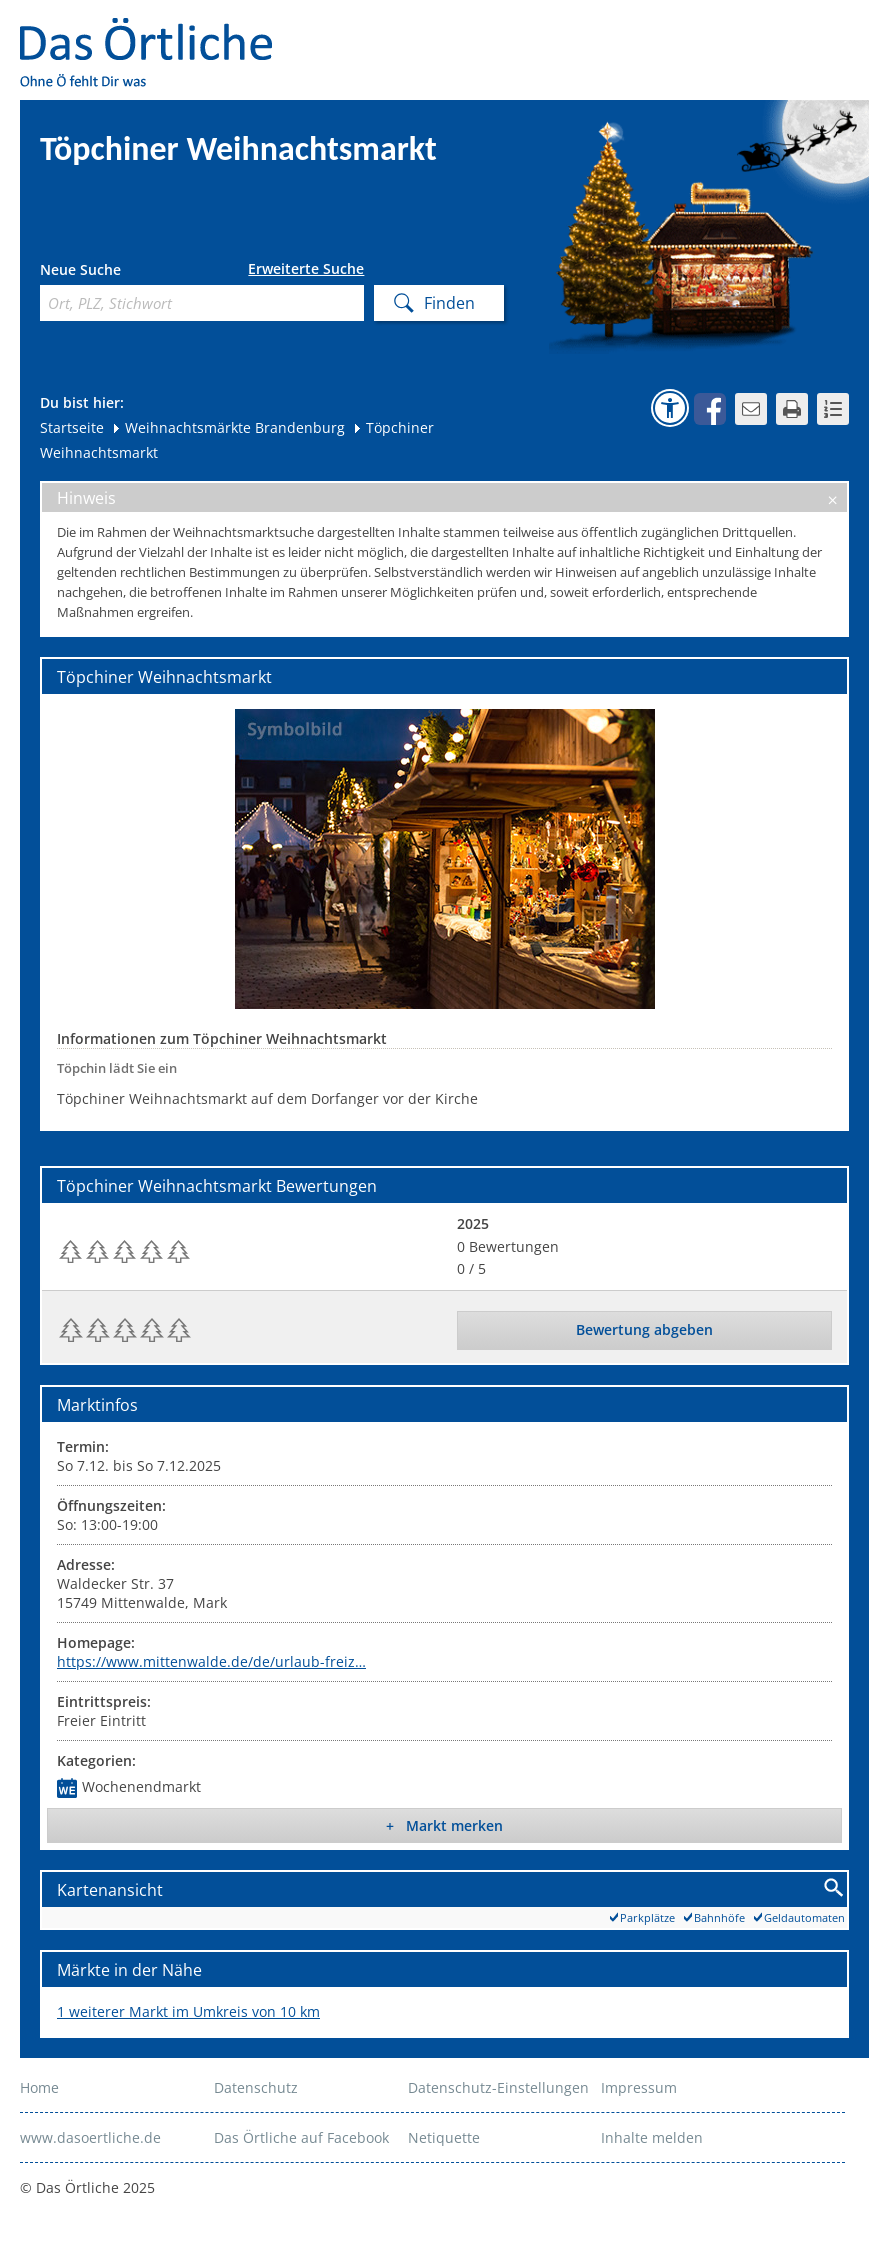 This screenshot has height=2267, width=869. I want to click on Das Örtliche auf Facebook, so click(301, 2137).